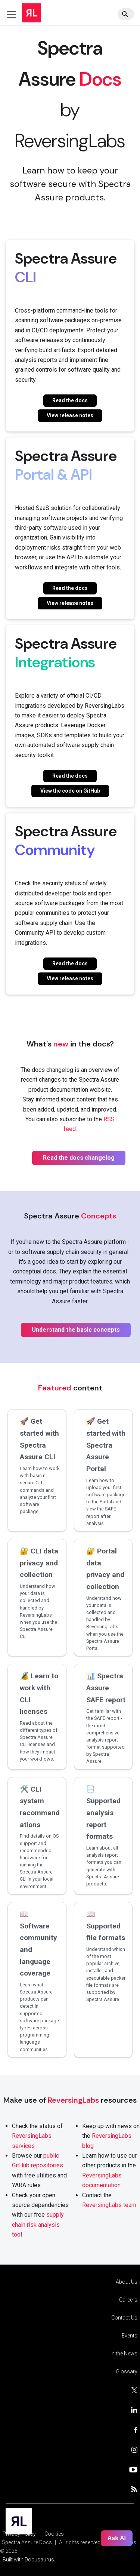 The image size is (140, 2576). I want to click on View release notes, so click(70, 415).